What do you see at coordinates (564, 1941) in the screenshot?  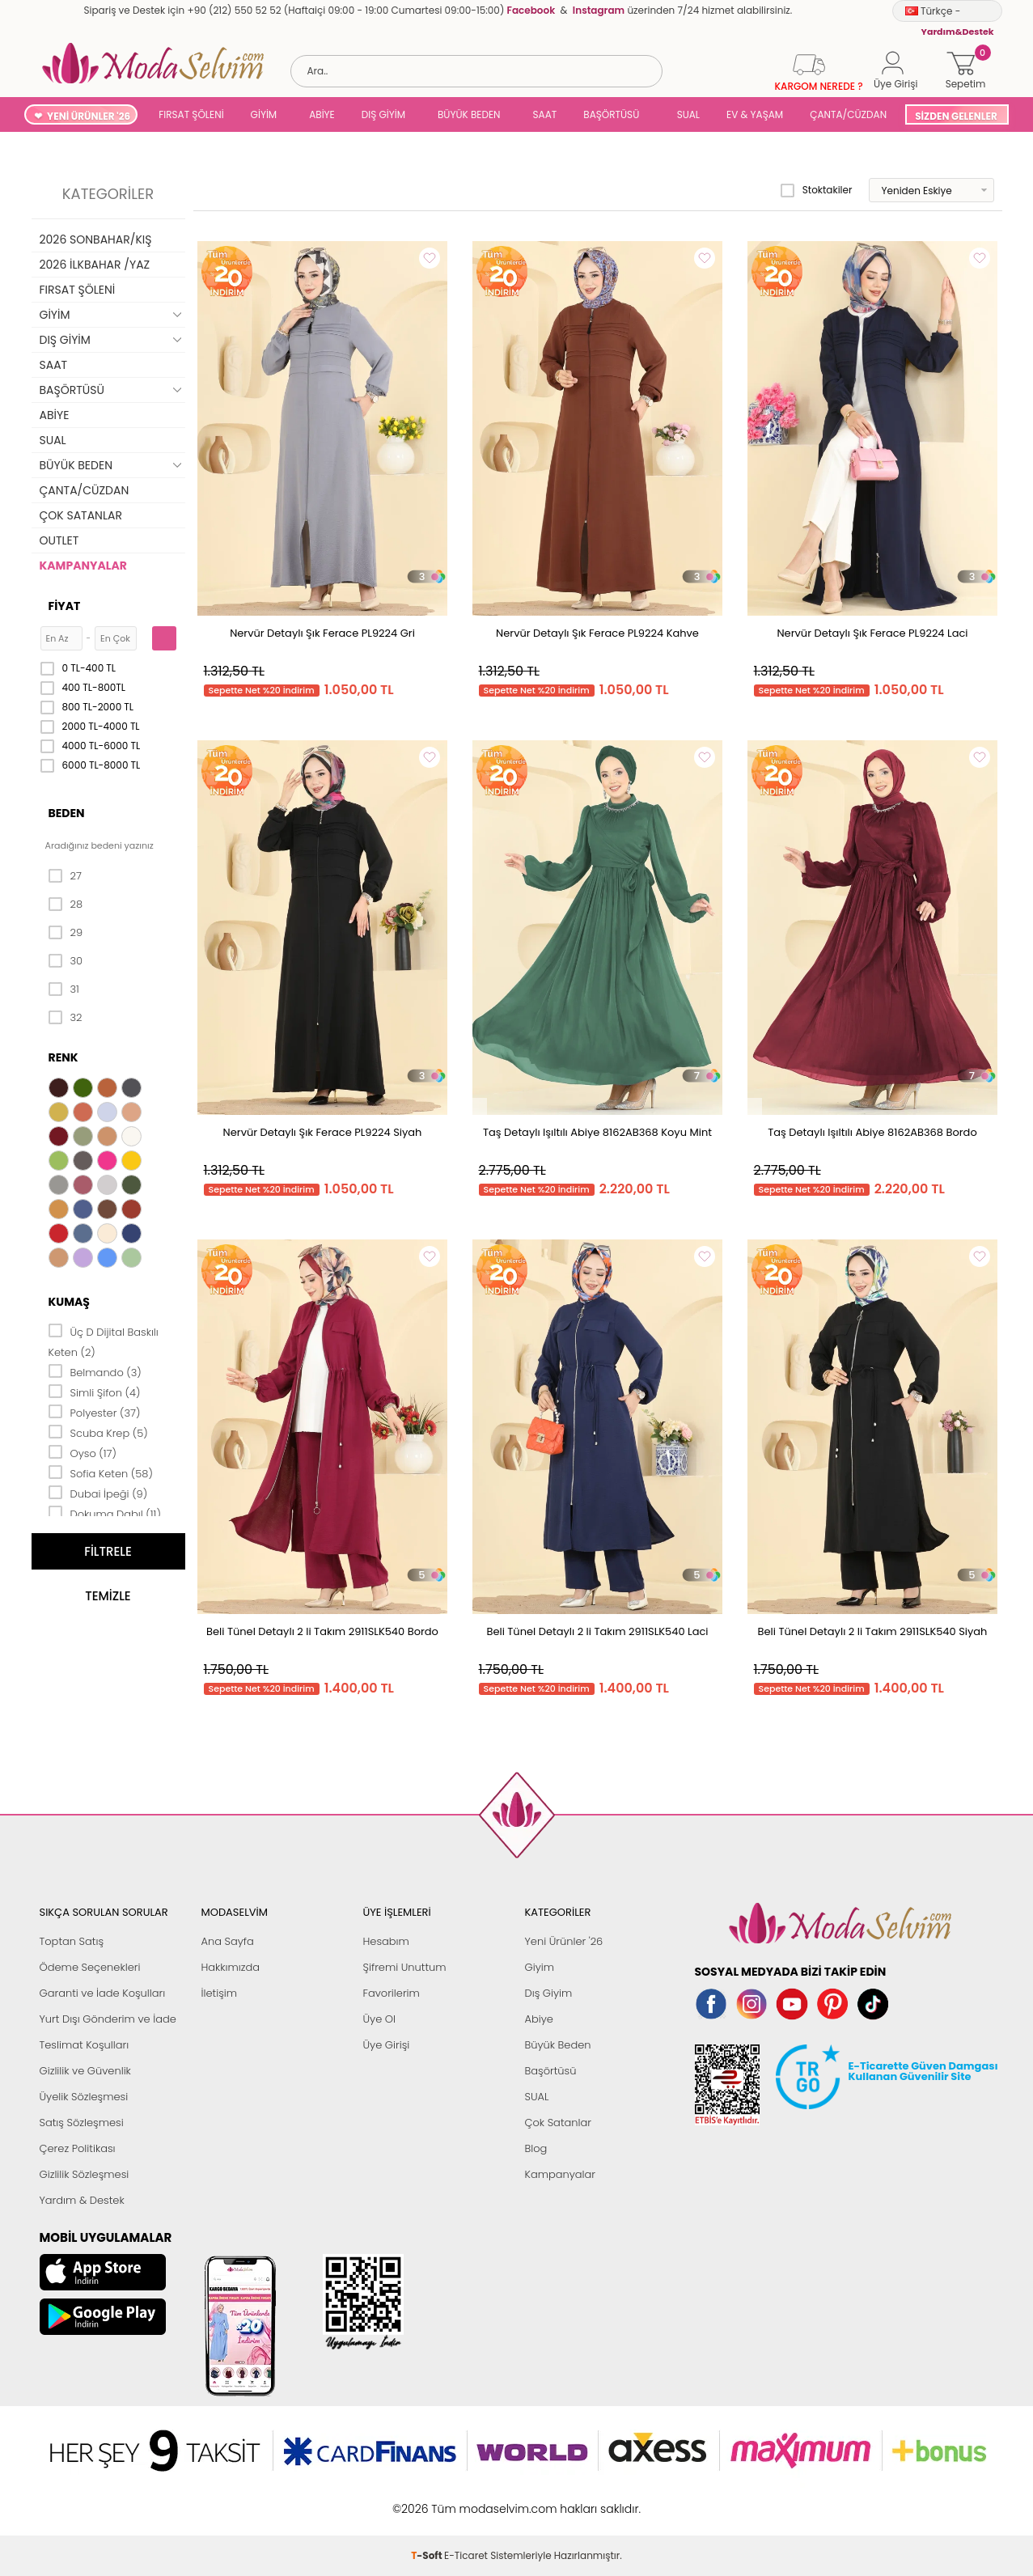 I see `Yeni Ürünler '26` at bounding box center [564, 1941].